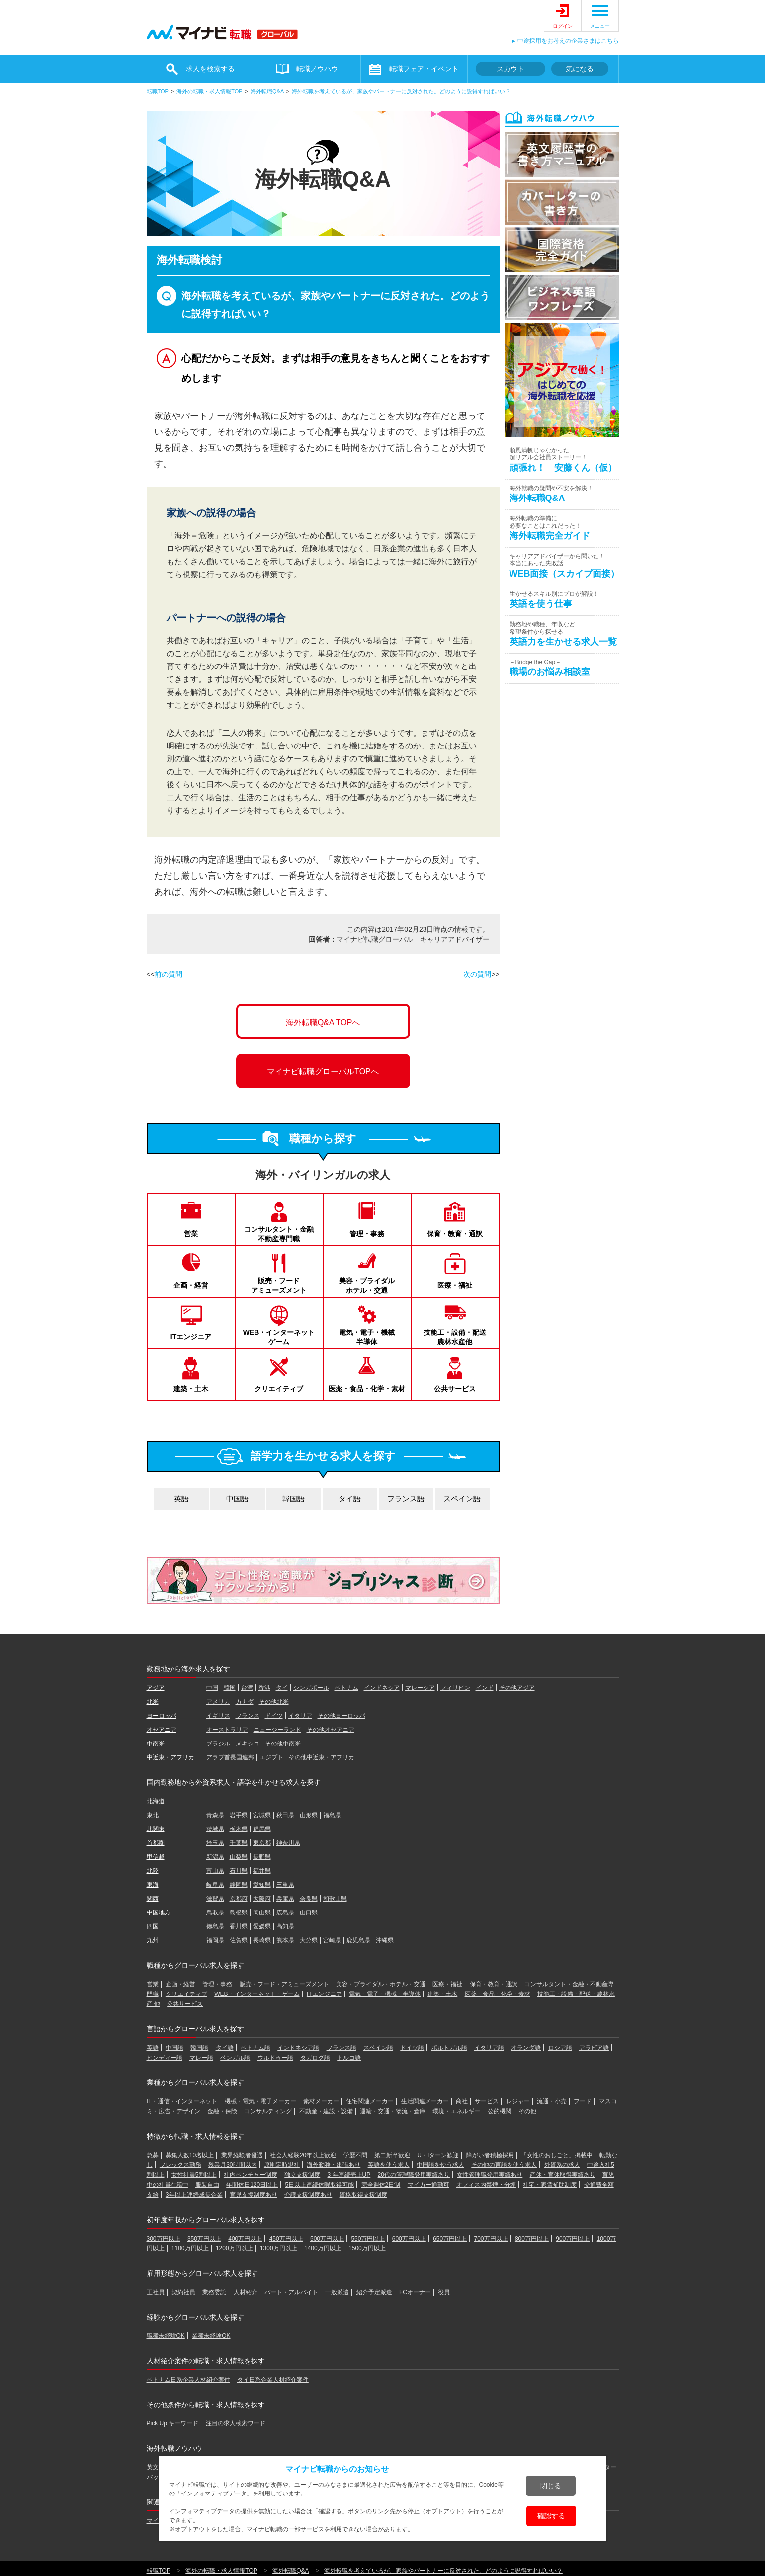 Image resolution: width=765 pixels, height=2576 pixels. I want to click on 保育・教育・通訳, so click(455, 1234).